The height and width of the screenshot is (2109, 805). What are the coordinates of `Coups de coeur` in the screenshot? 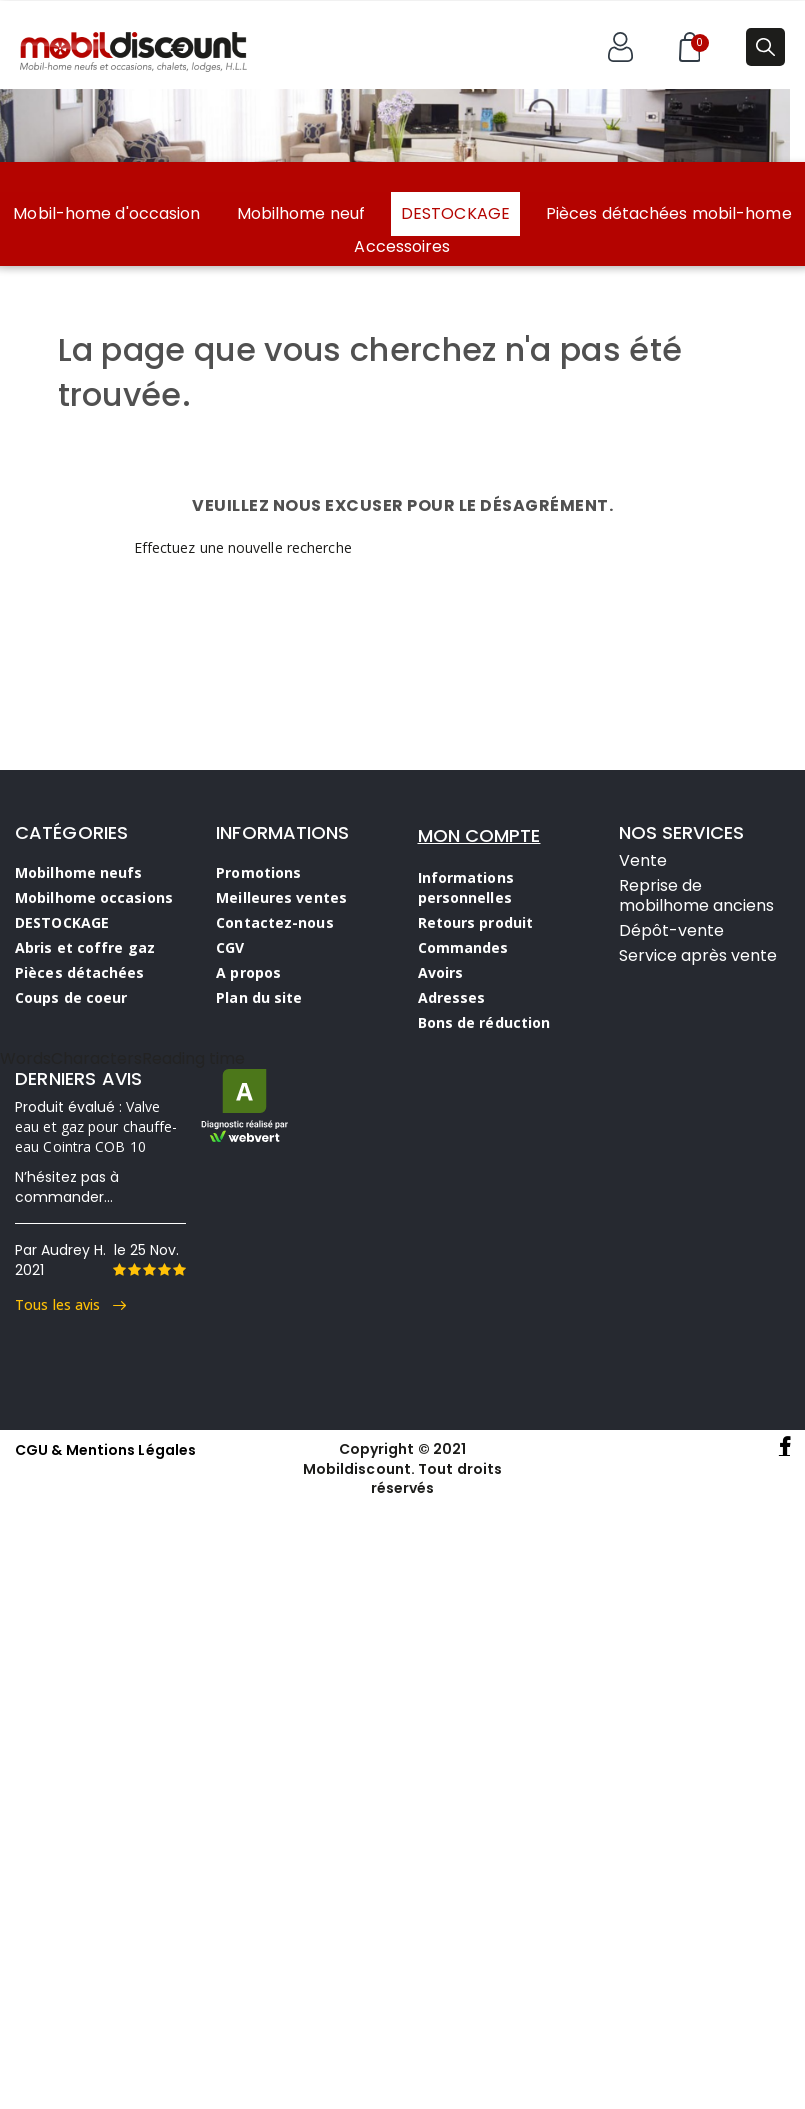 It's located at (71, 997).